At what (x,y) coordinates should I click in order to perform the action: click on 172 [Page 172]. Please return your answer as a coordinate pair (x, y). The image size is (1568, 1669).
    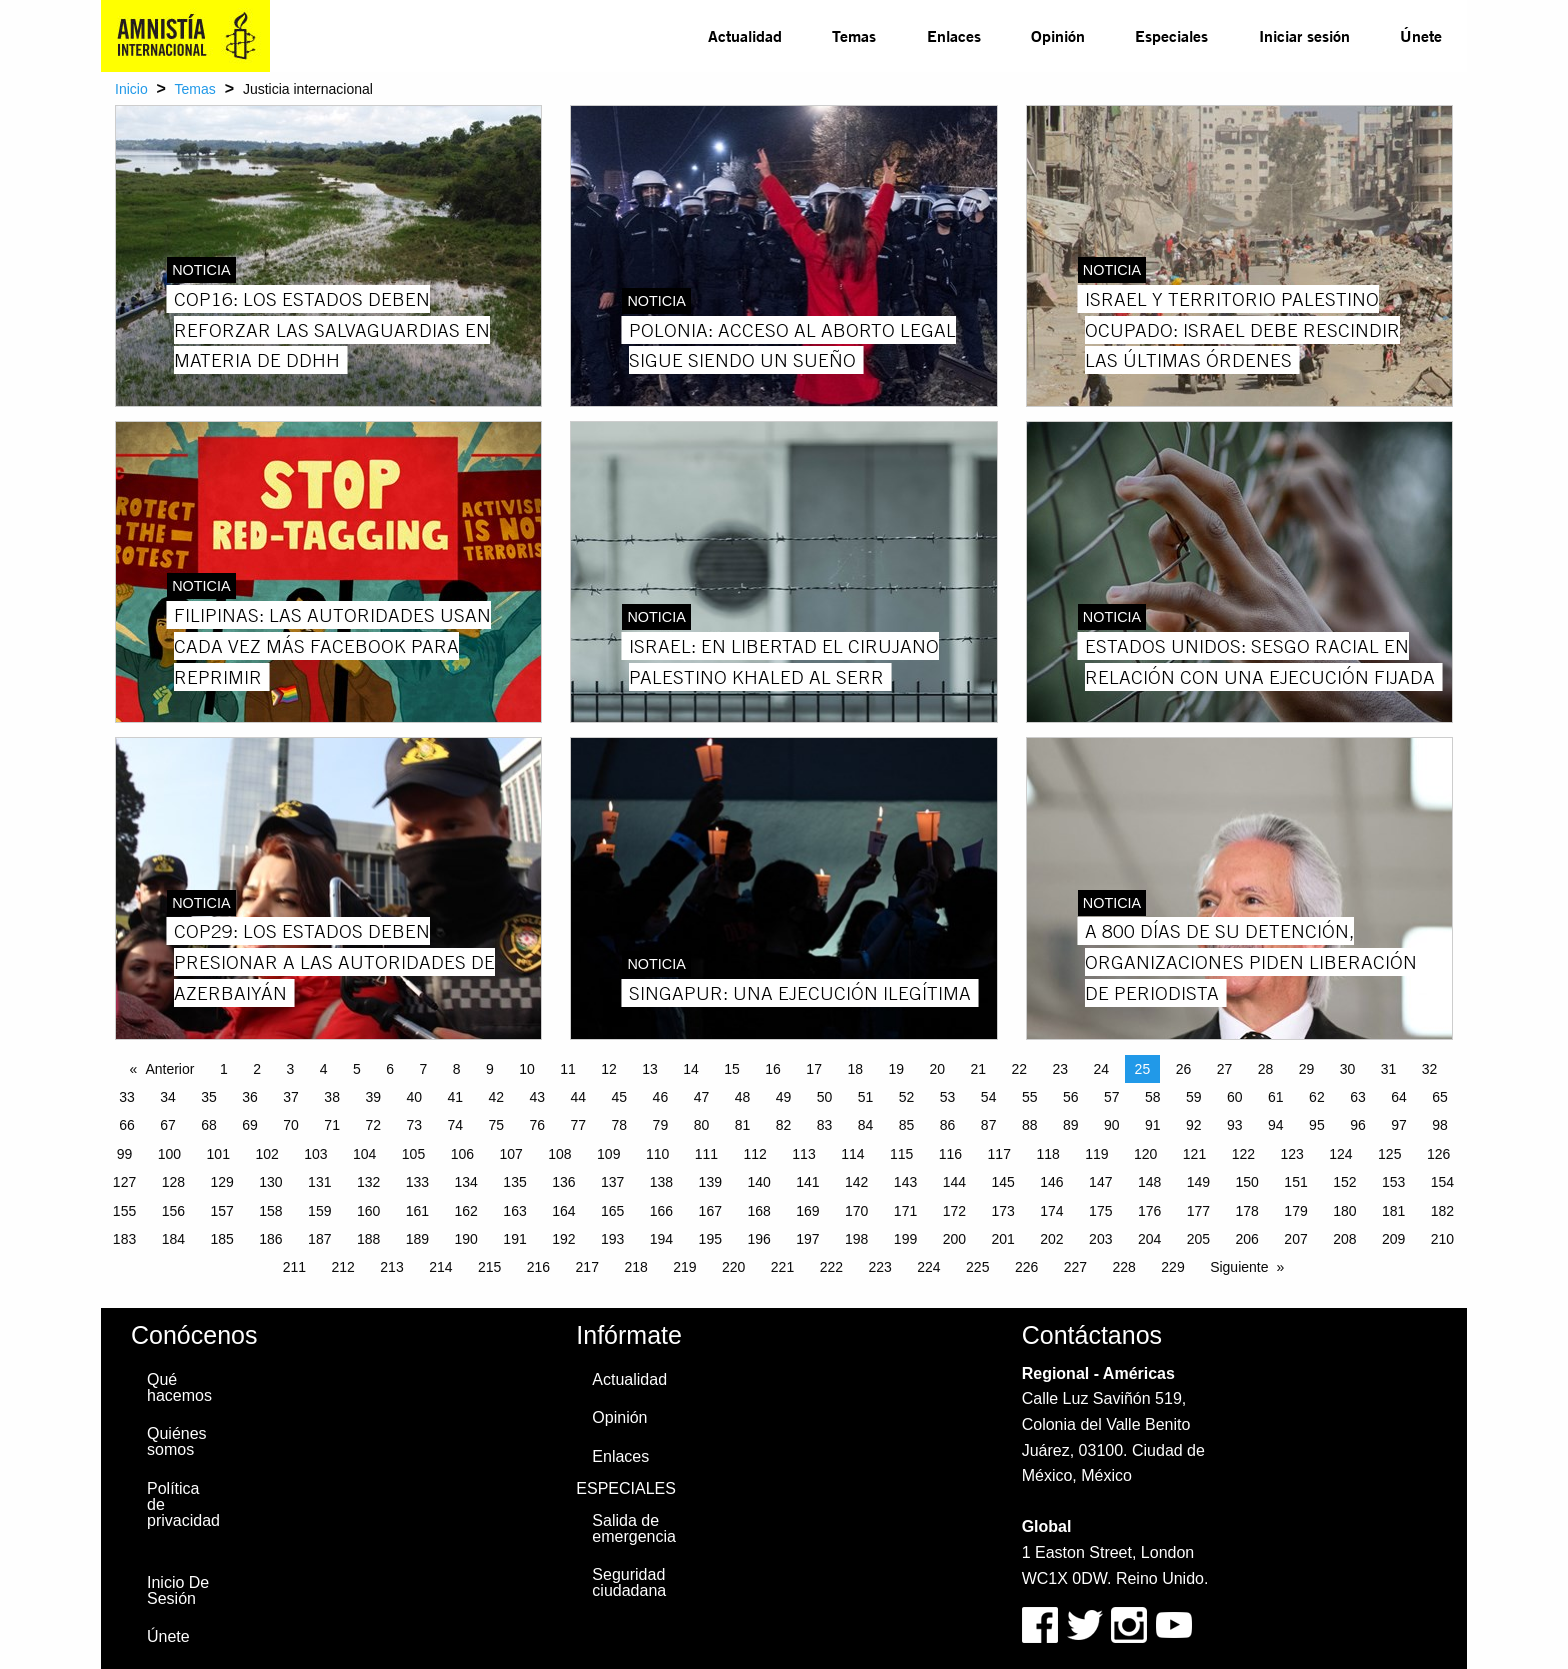
    Looking at the image, I should click on (954, 1211).